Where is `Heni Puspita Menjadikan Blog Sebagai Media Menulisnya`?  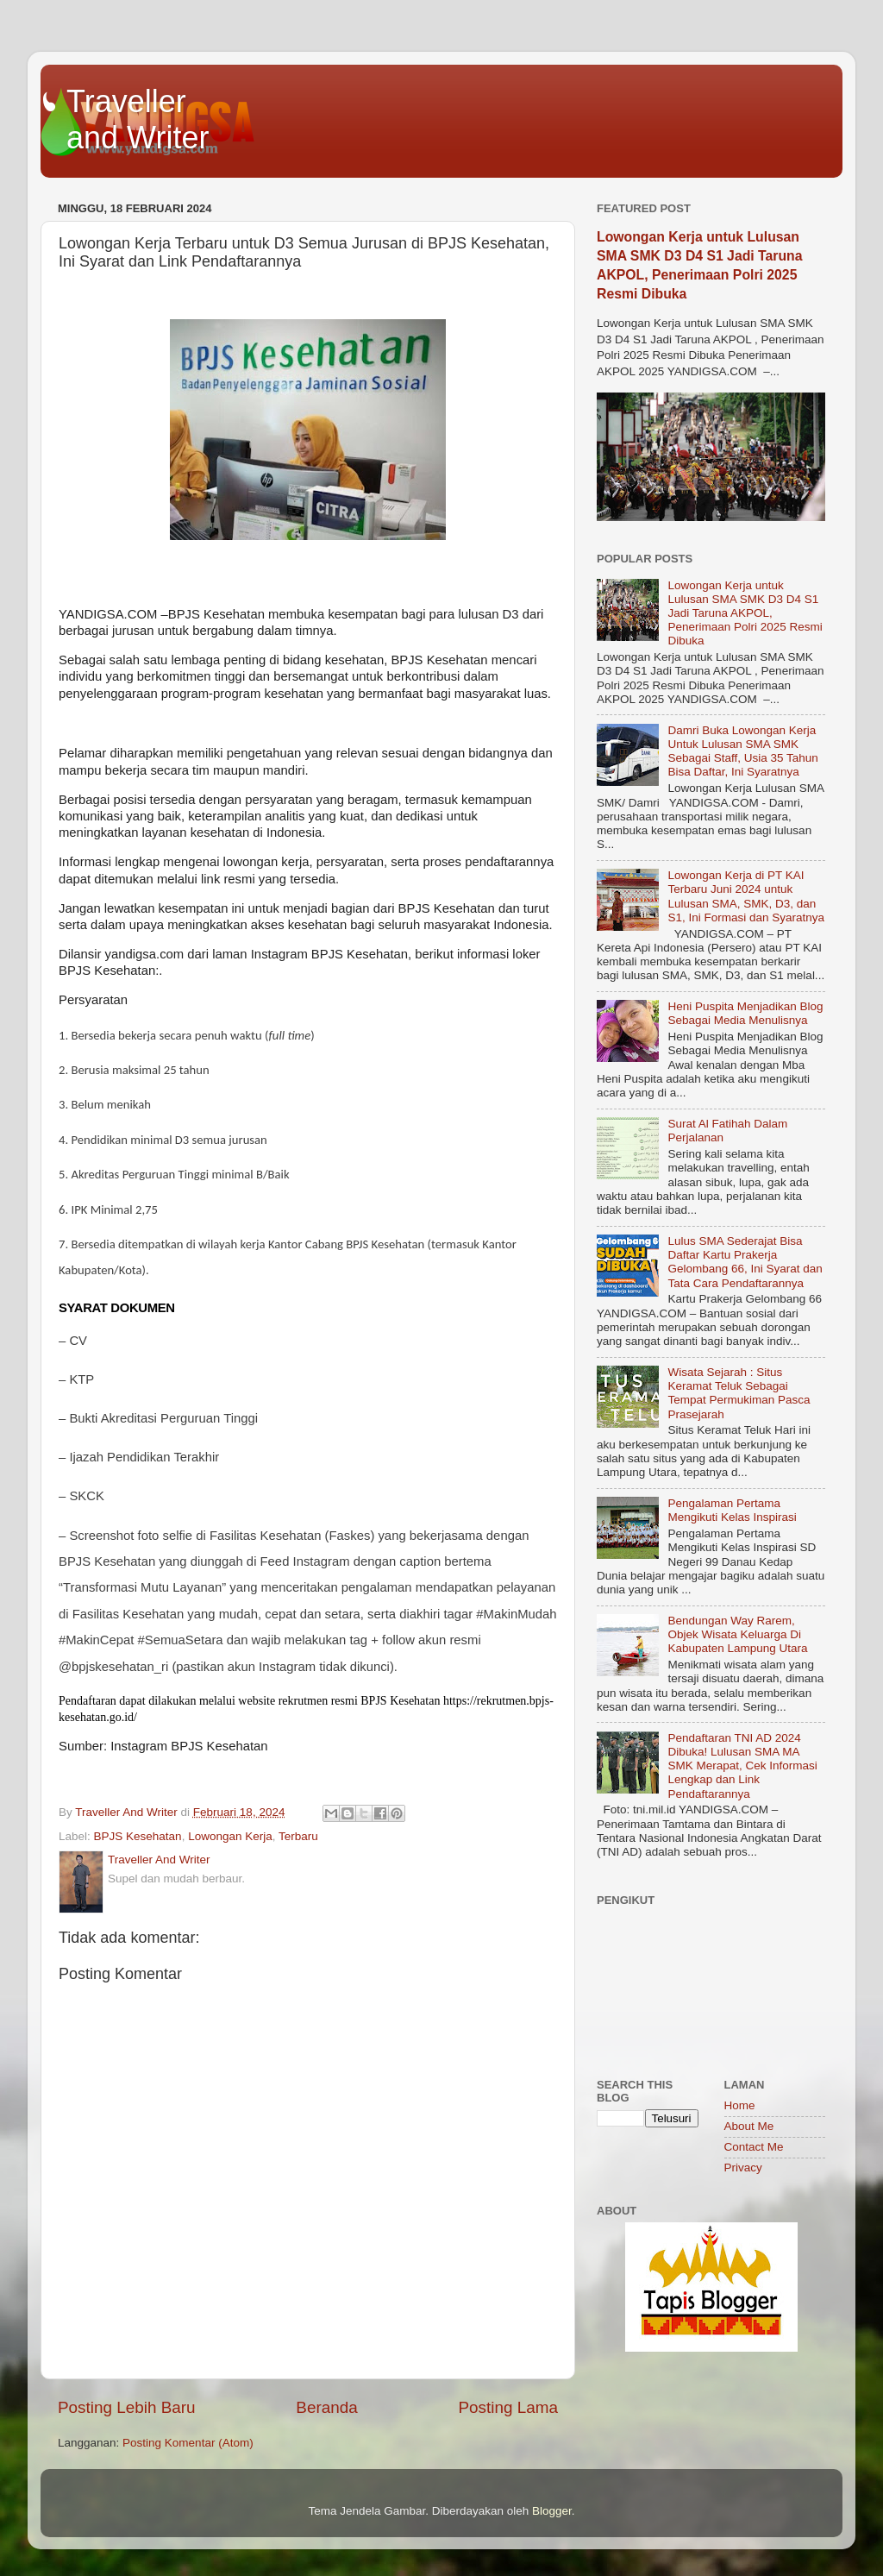
Heni Puspita Menjadikan Blog Sebagai Media Menulisnya is located at coordinates (745, 1013).